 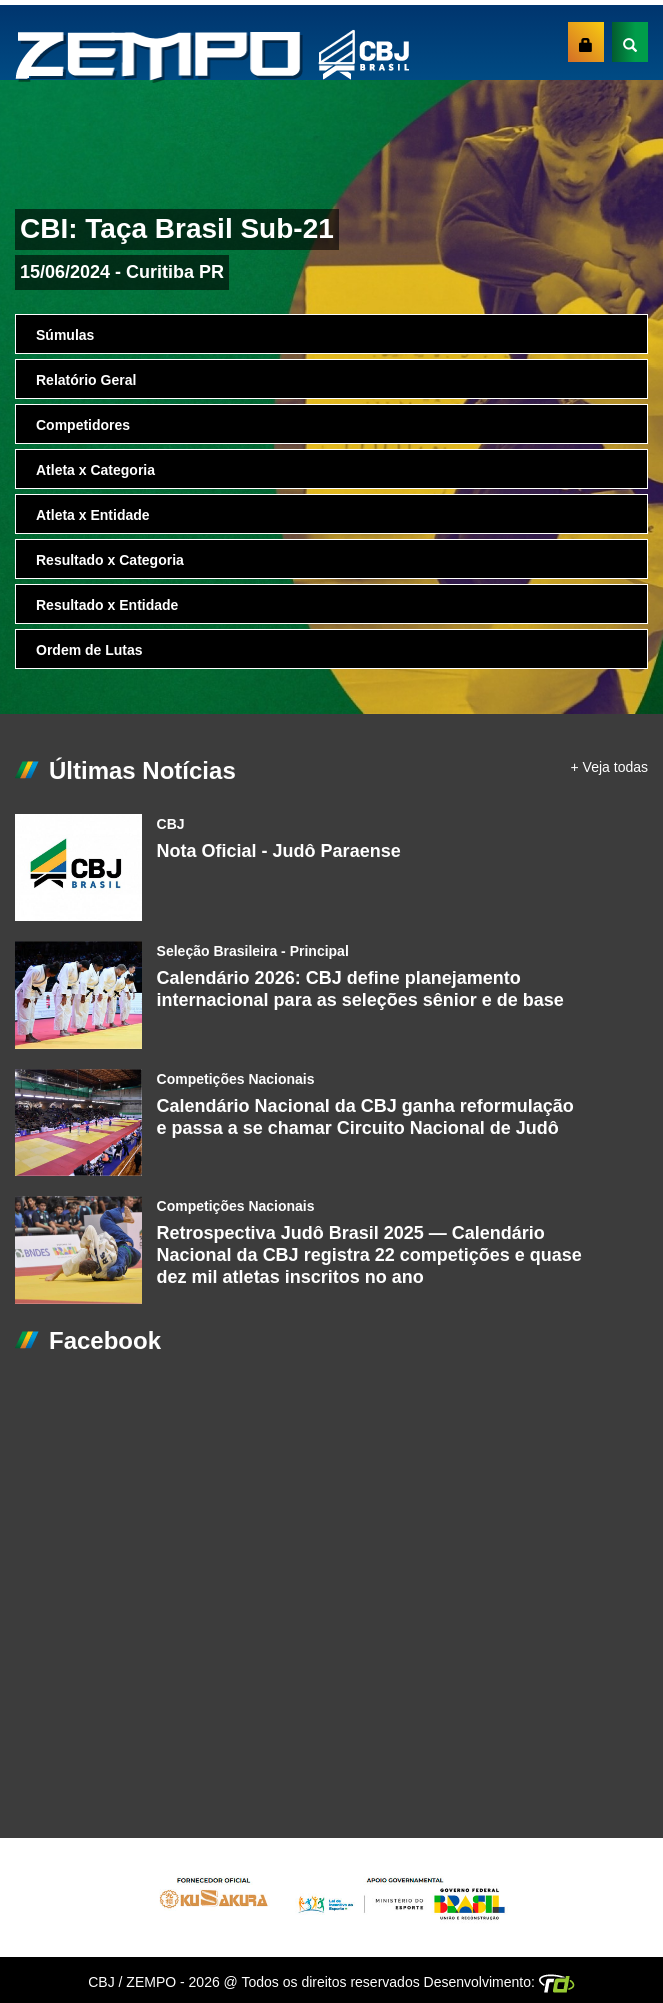 I want to click on Competidores, so click(x=83, y=425).